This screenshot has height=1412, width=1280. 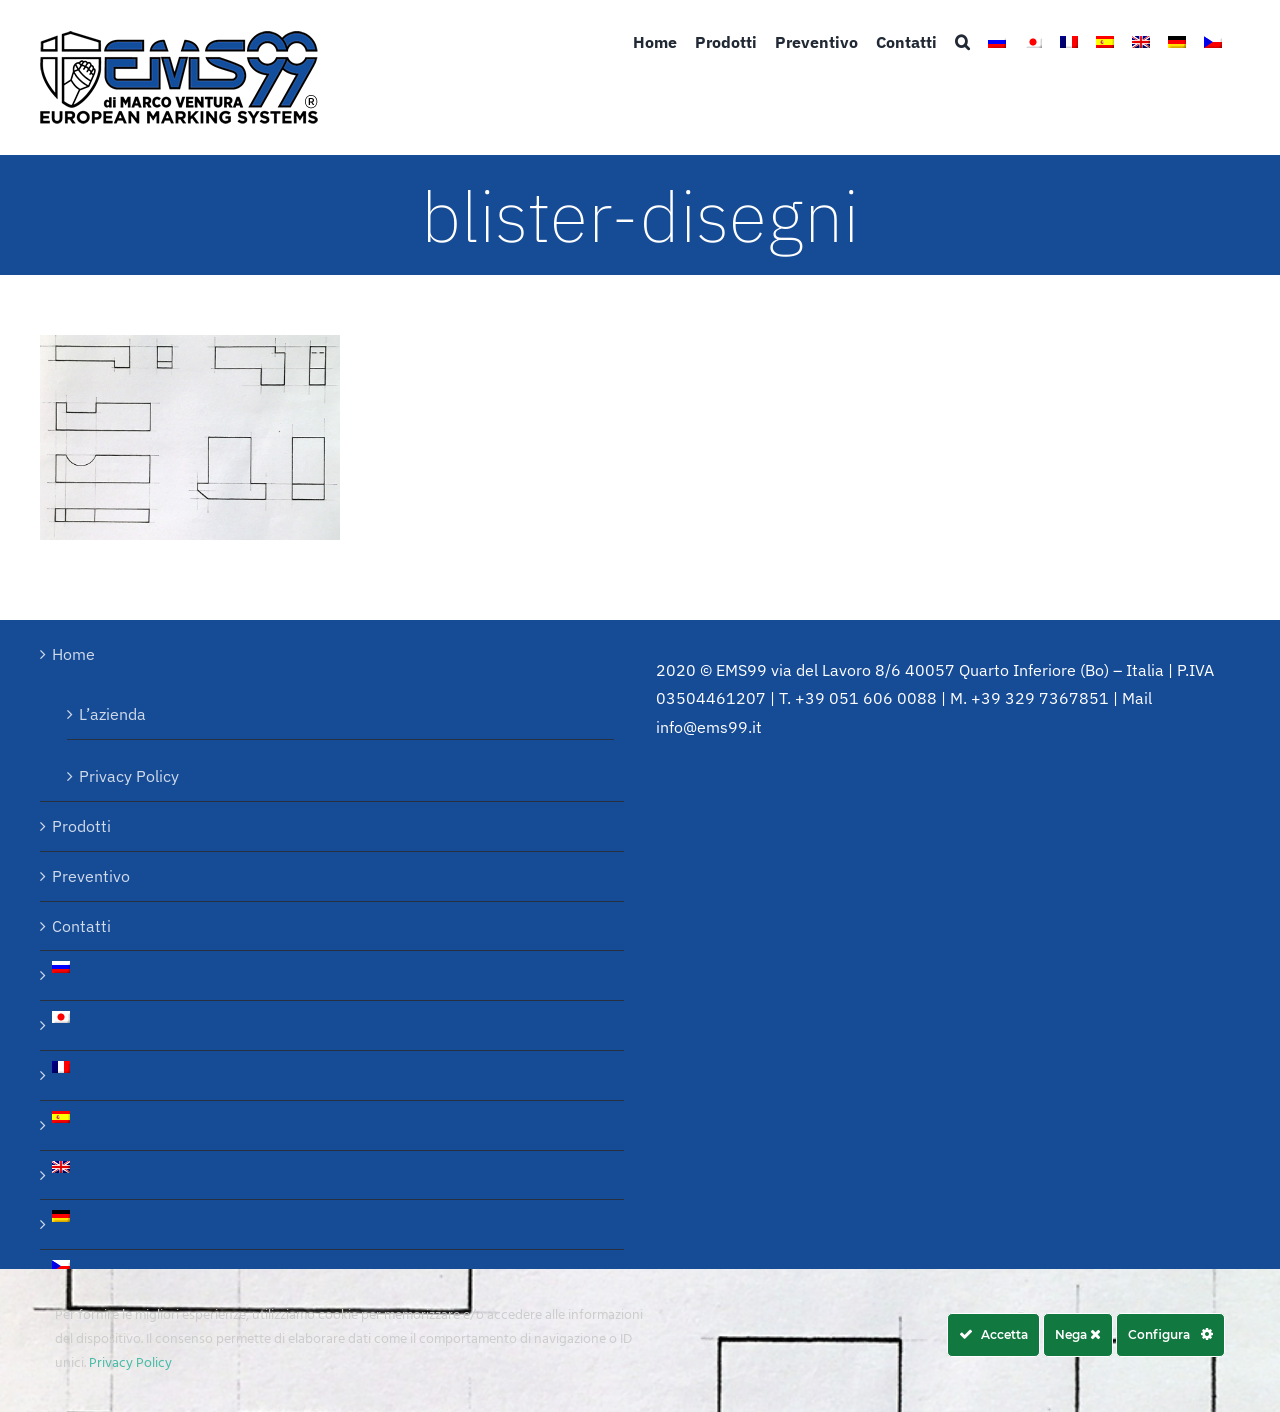 I want to click on Prodotti, so click(x=81, y=826).